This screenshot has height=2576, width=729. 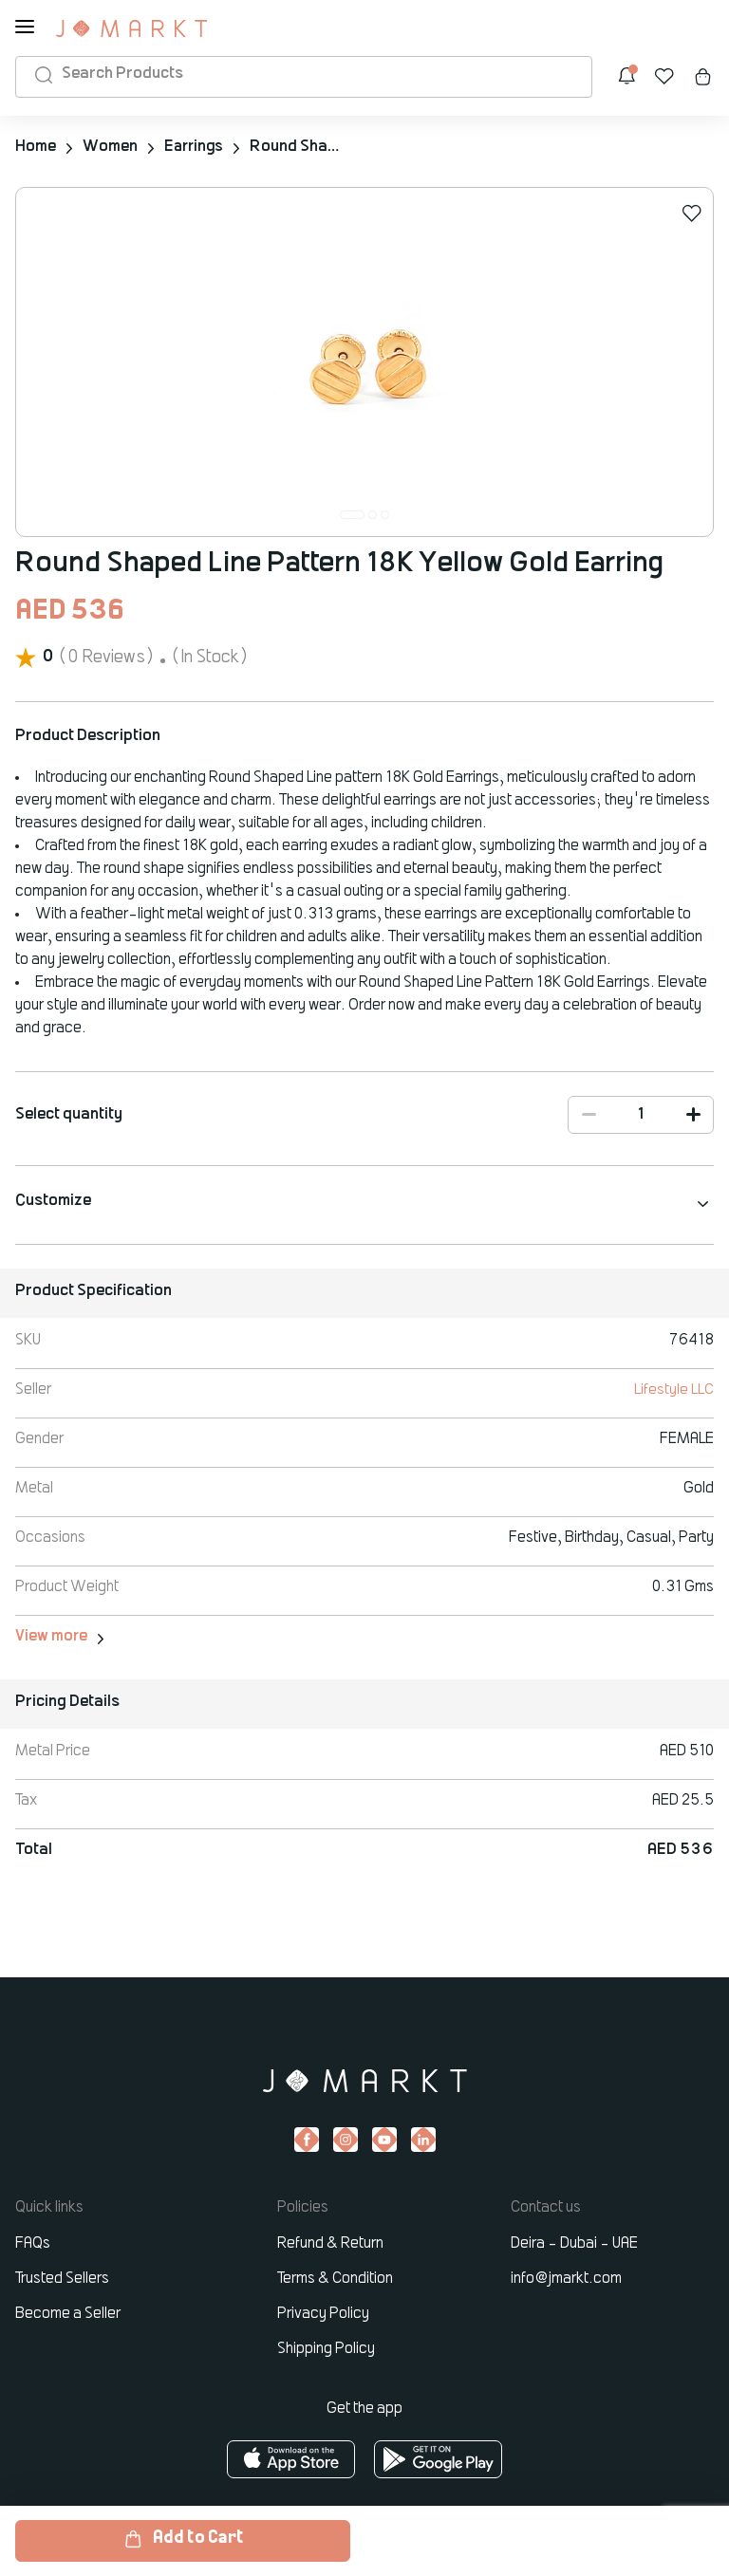 What do you see at coordinates (566, 2279) in the screenshot?
I see `info@jmarkt.com` at bounding box center [566, 2279].